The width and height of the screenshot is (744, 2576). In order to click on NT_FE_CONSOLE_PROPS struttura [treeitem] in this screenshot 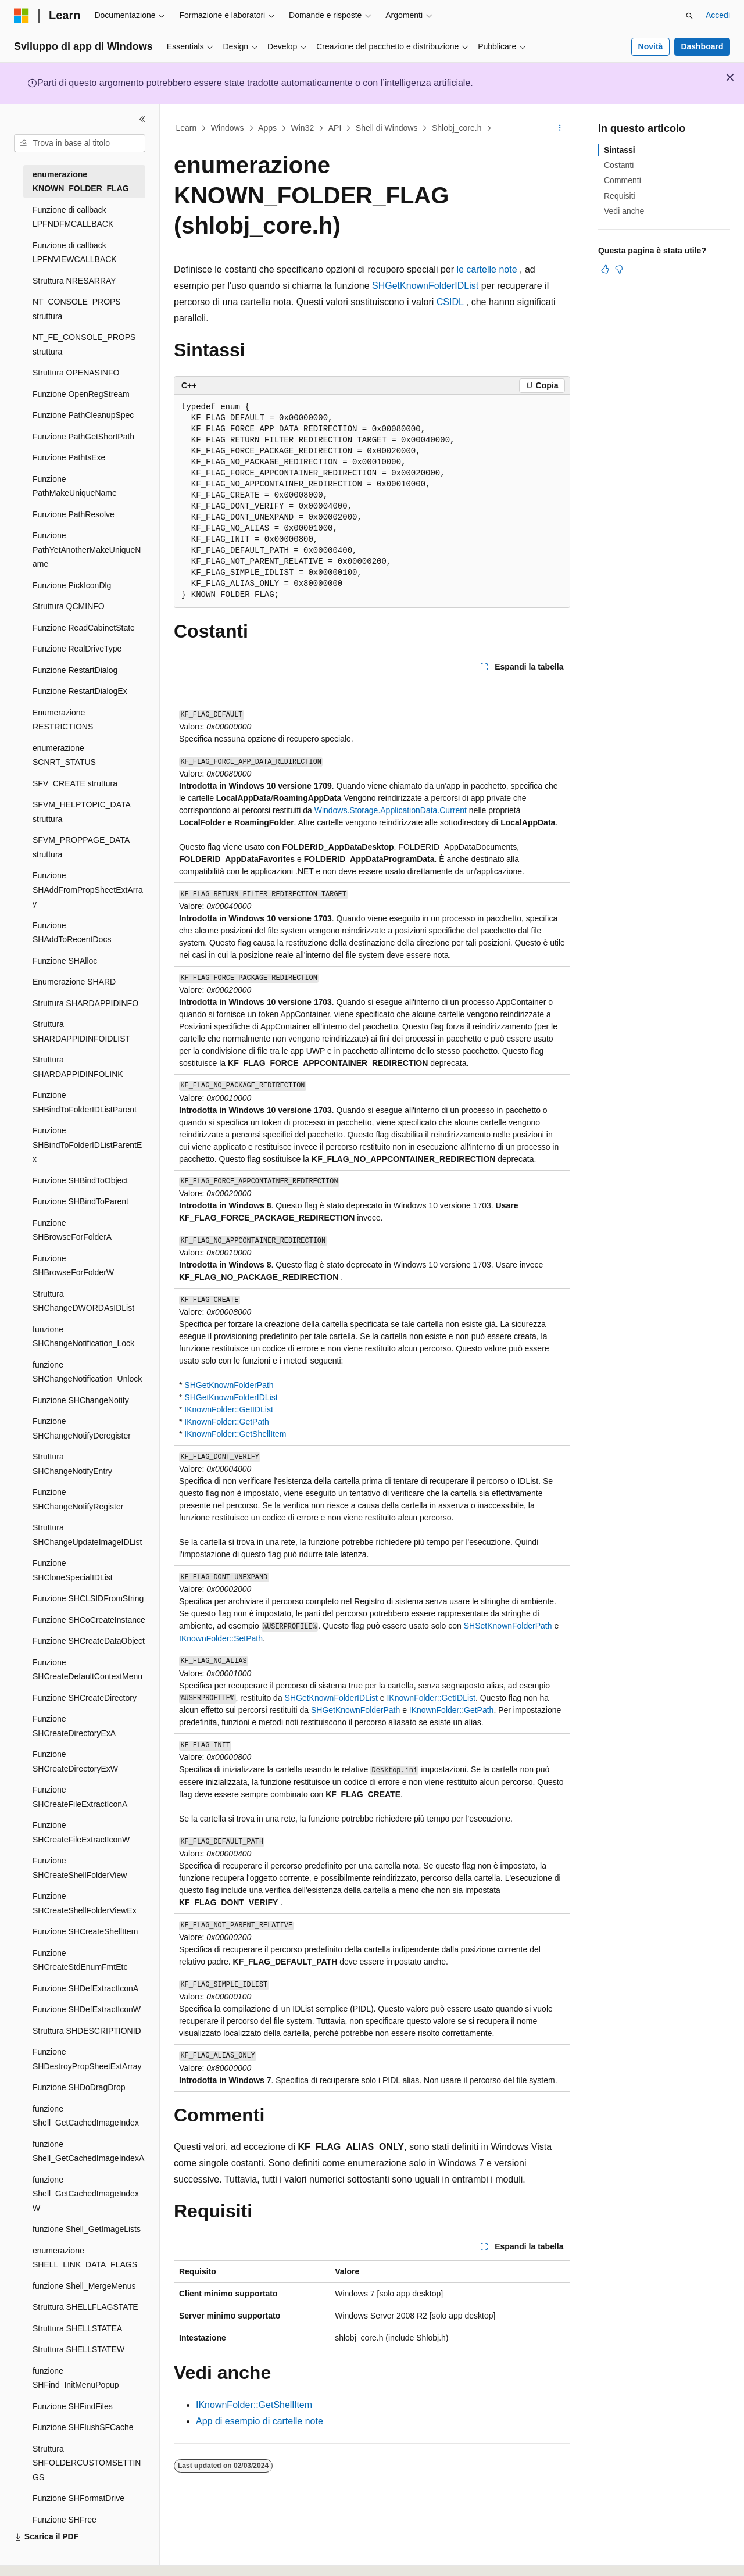, I will do `click(84, 344)`.